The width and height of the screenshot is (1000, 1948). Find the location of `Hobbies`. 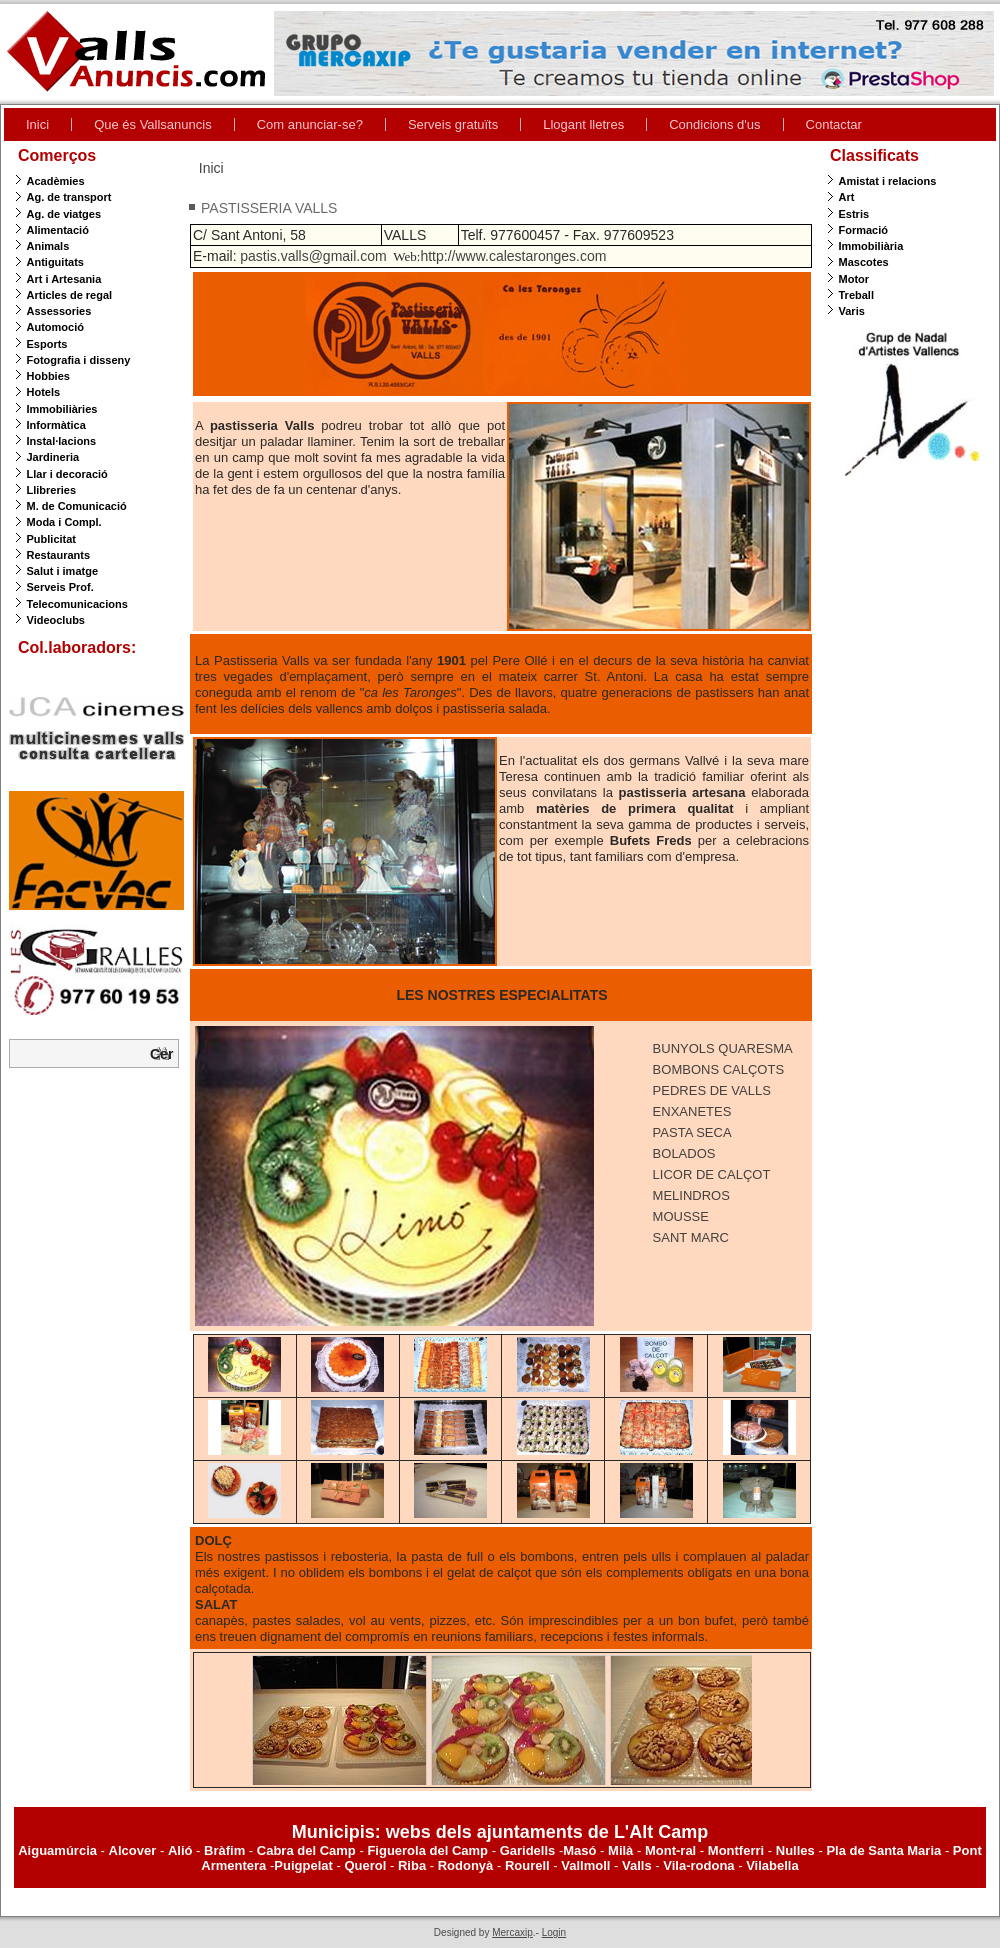

Hobbies is located at coordinates (48, 376).